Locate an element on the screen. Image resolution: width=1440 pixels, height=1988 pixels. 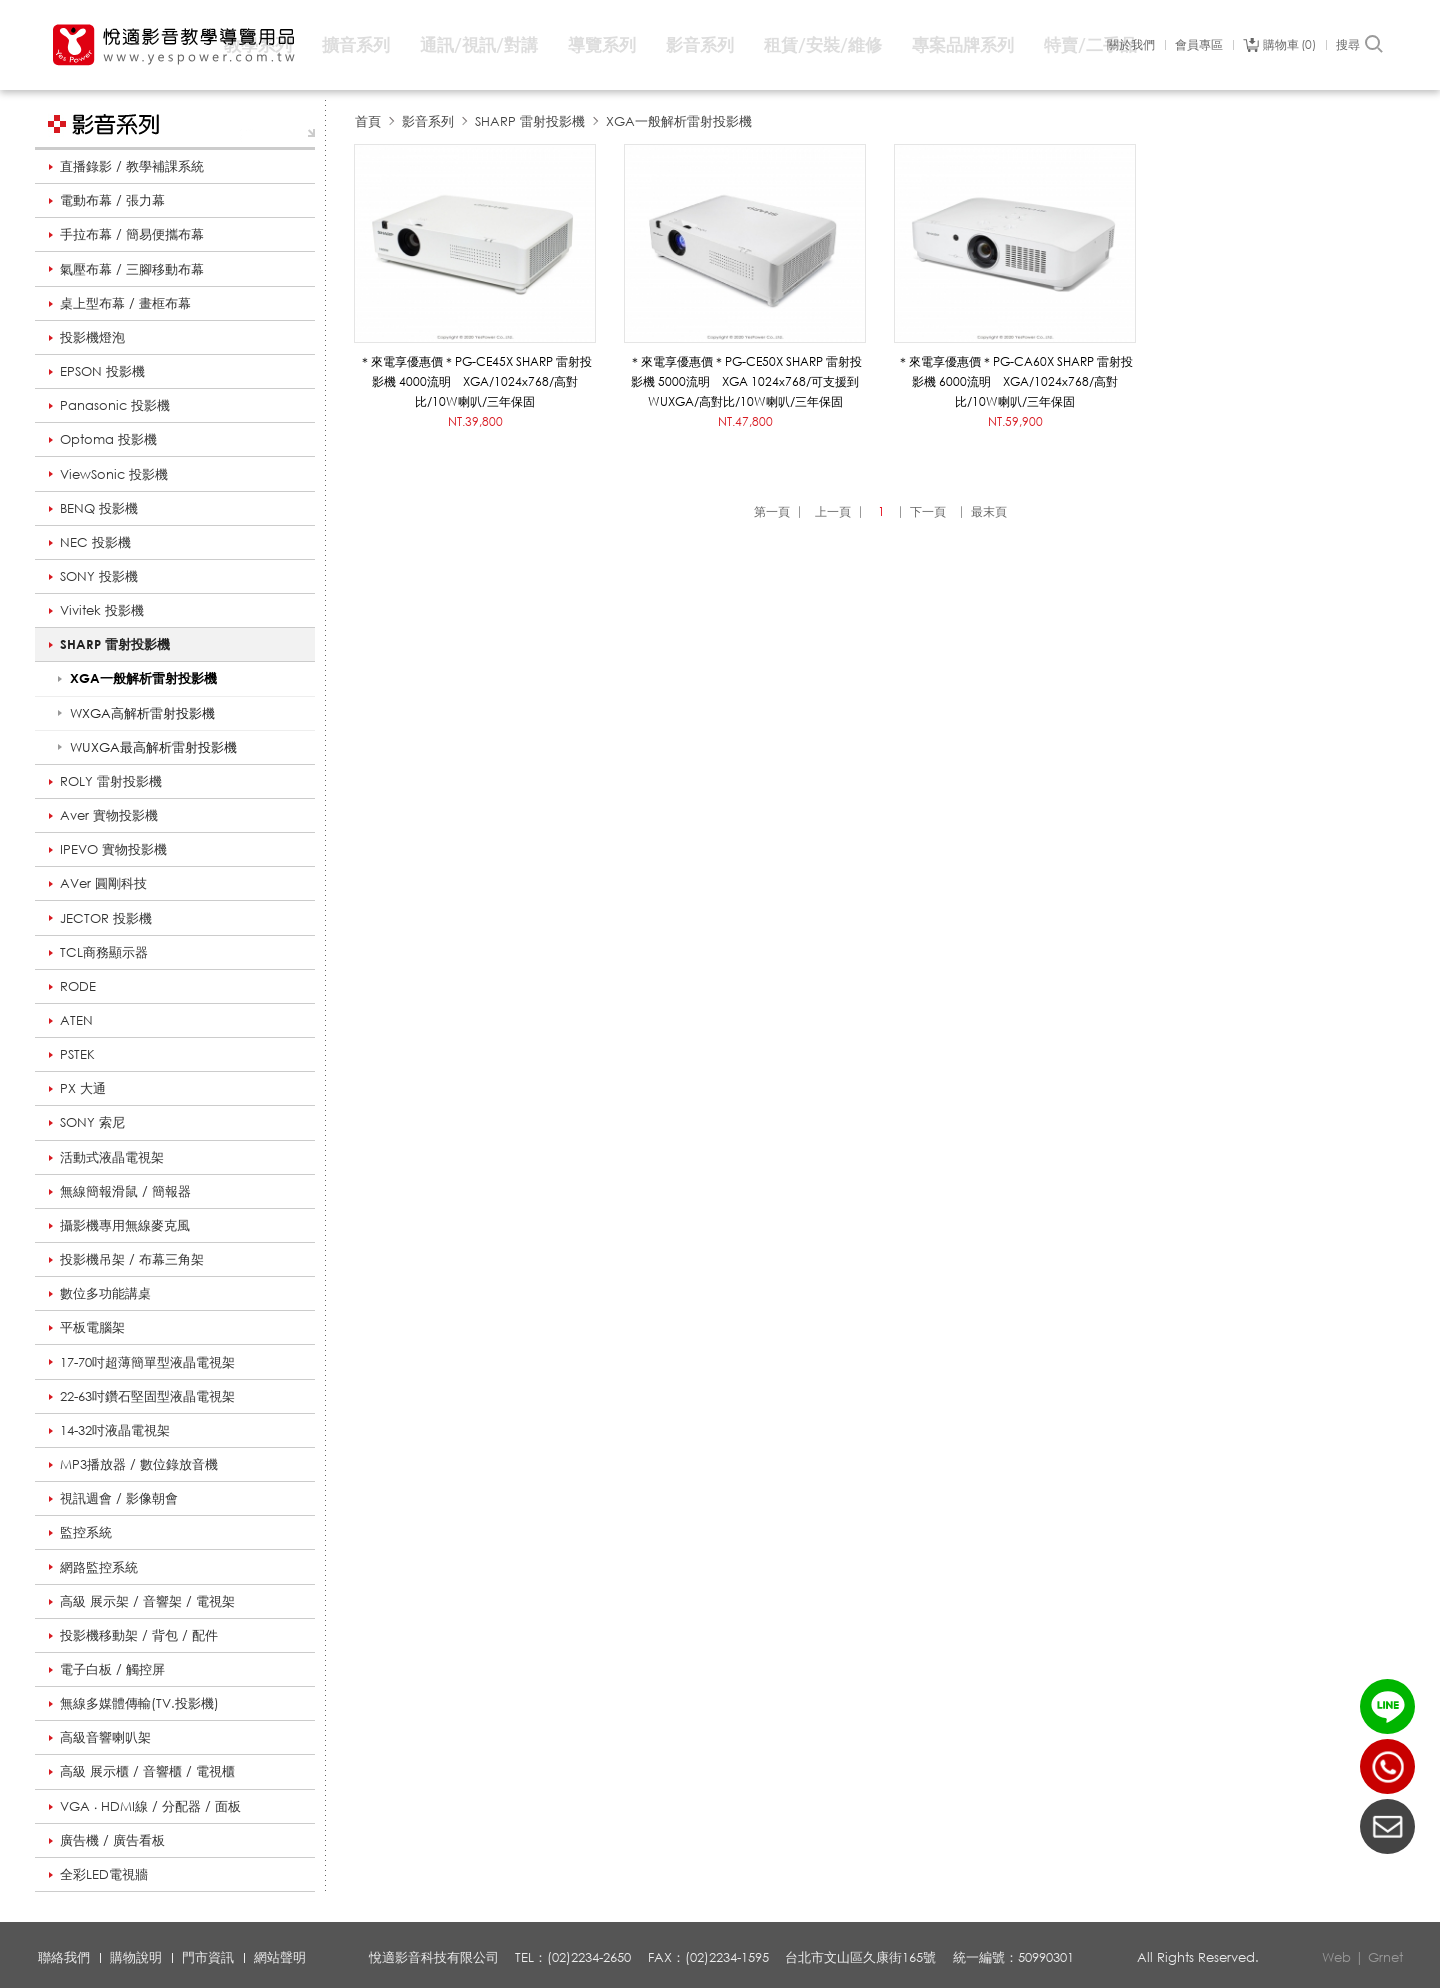
AVer 圓剛科技 is located at coordinates (103, 883).